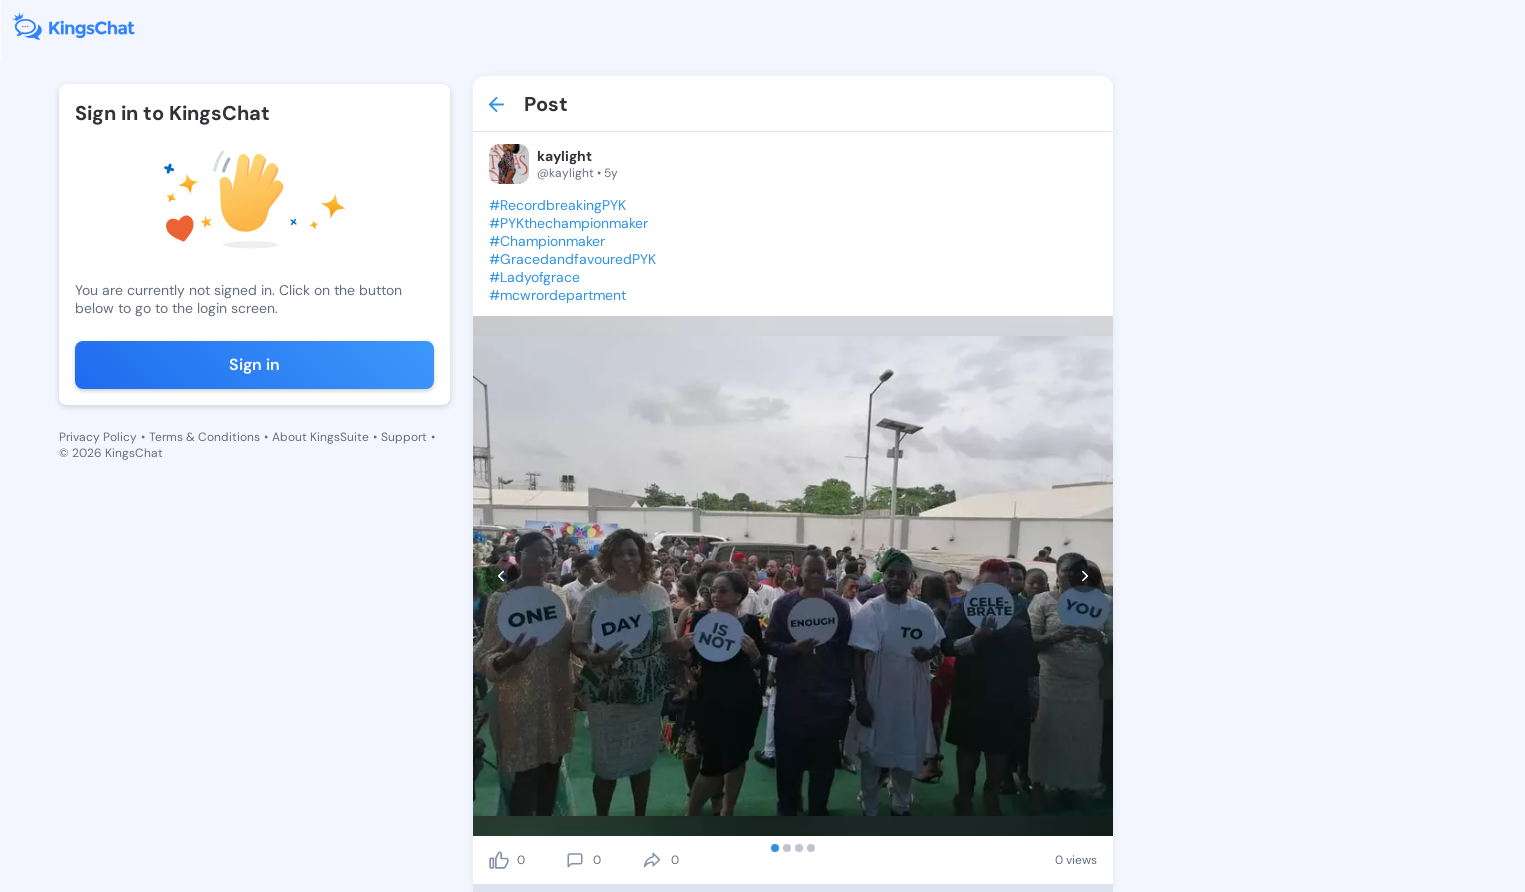 Image resolution: width=1525 pixels, height=892 pixels. Describe the element at coordinates (575, 860) in the screenshot. I see `[comment]` at that location.